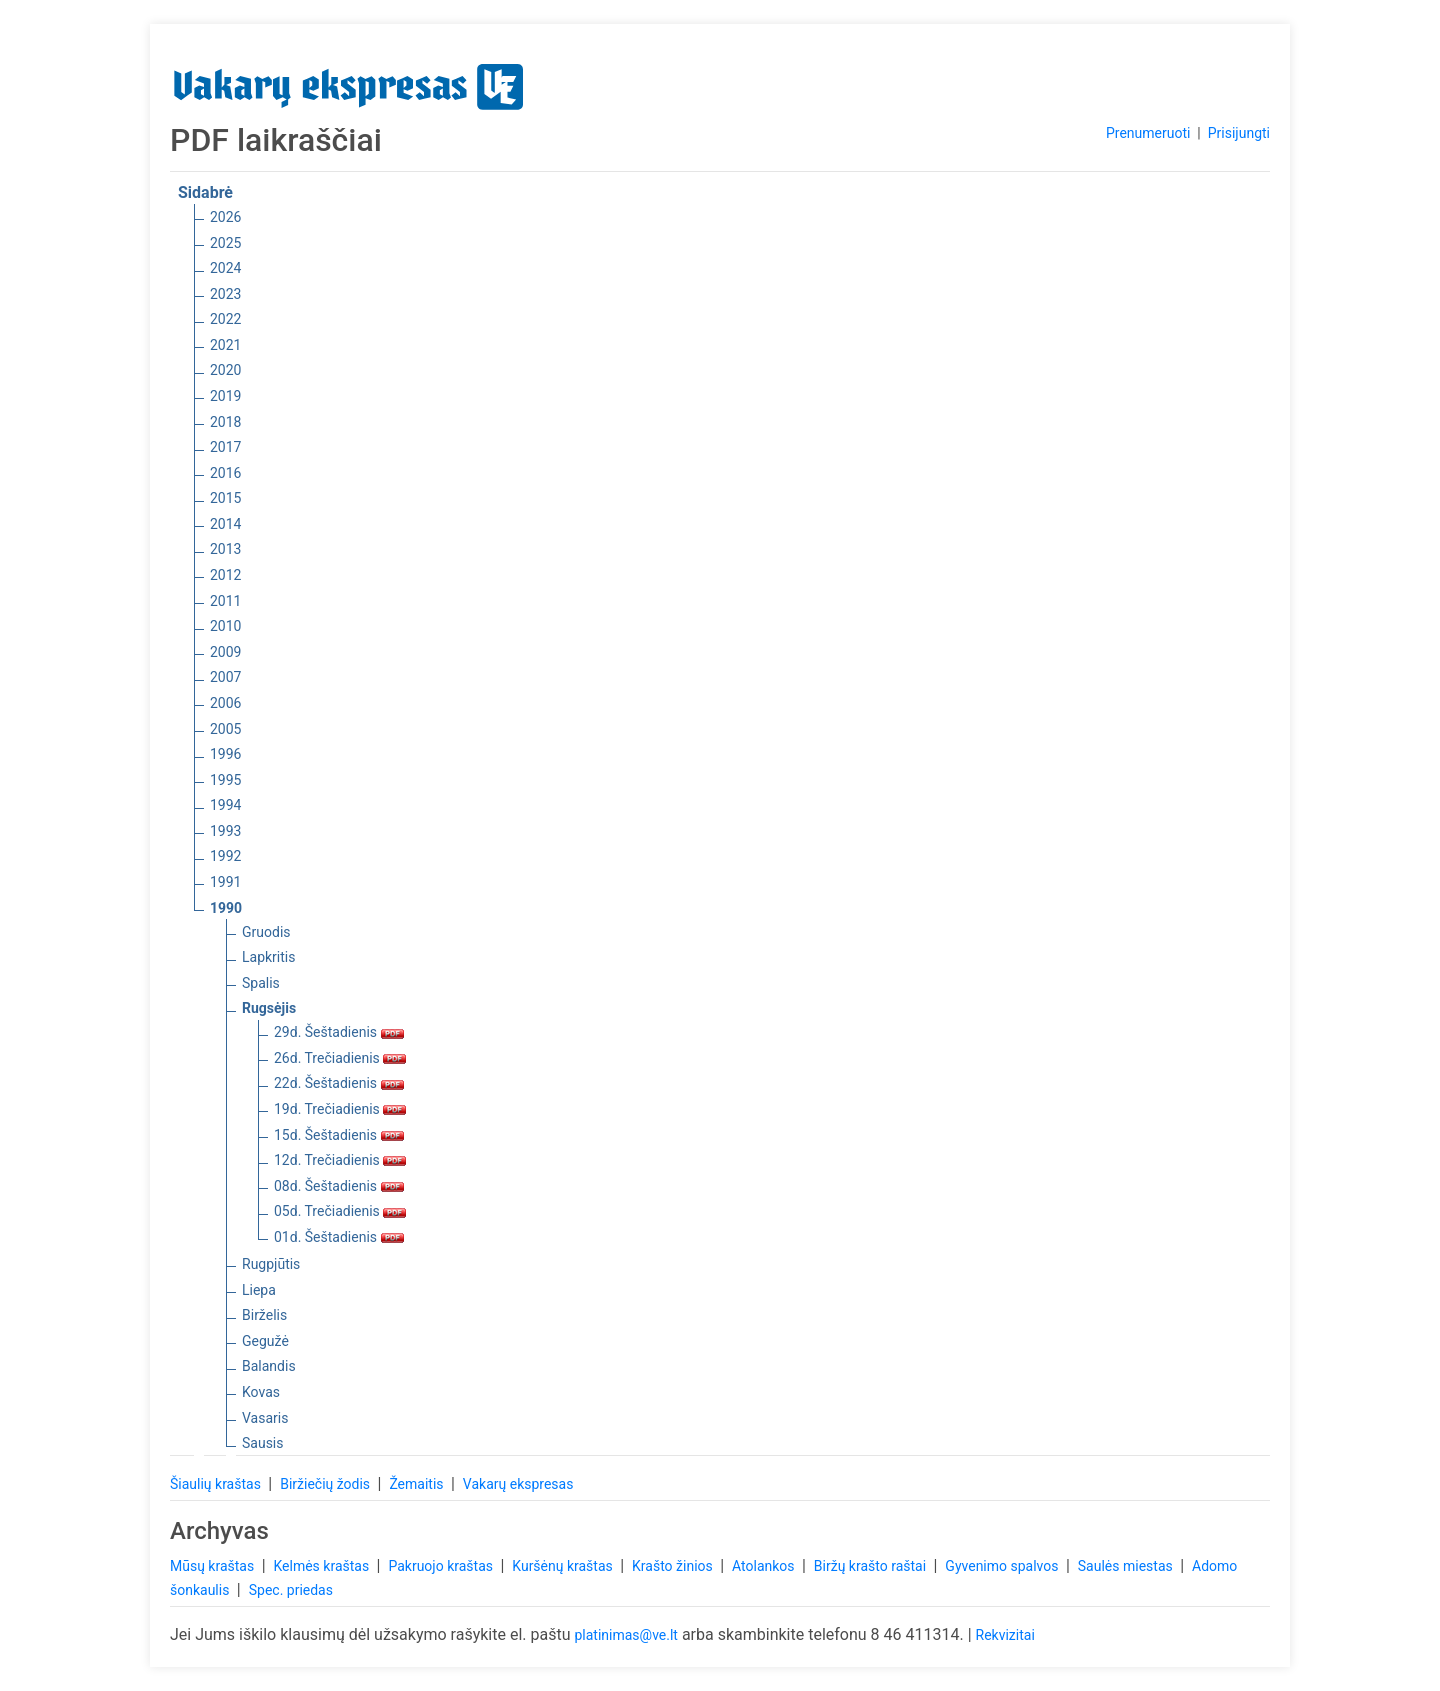 The width and height of the screenshot is (1440, 1691). What do you see at coordinates (225, 473) in the screenshot?
I see `2016` at bounding box center [225, 473].